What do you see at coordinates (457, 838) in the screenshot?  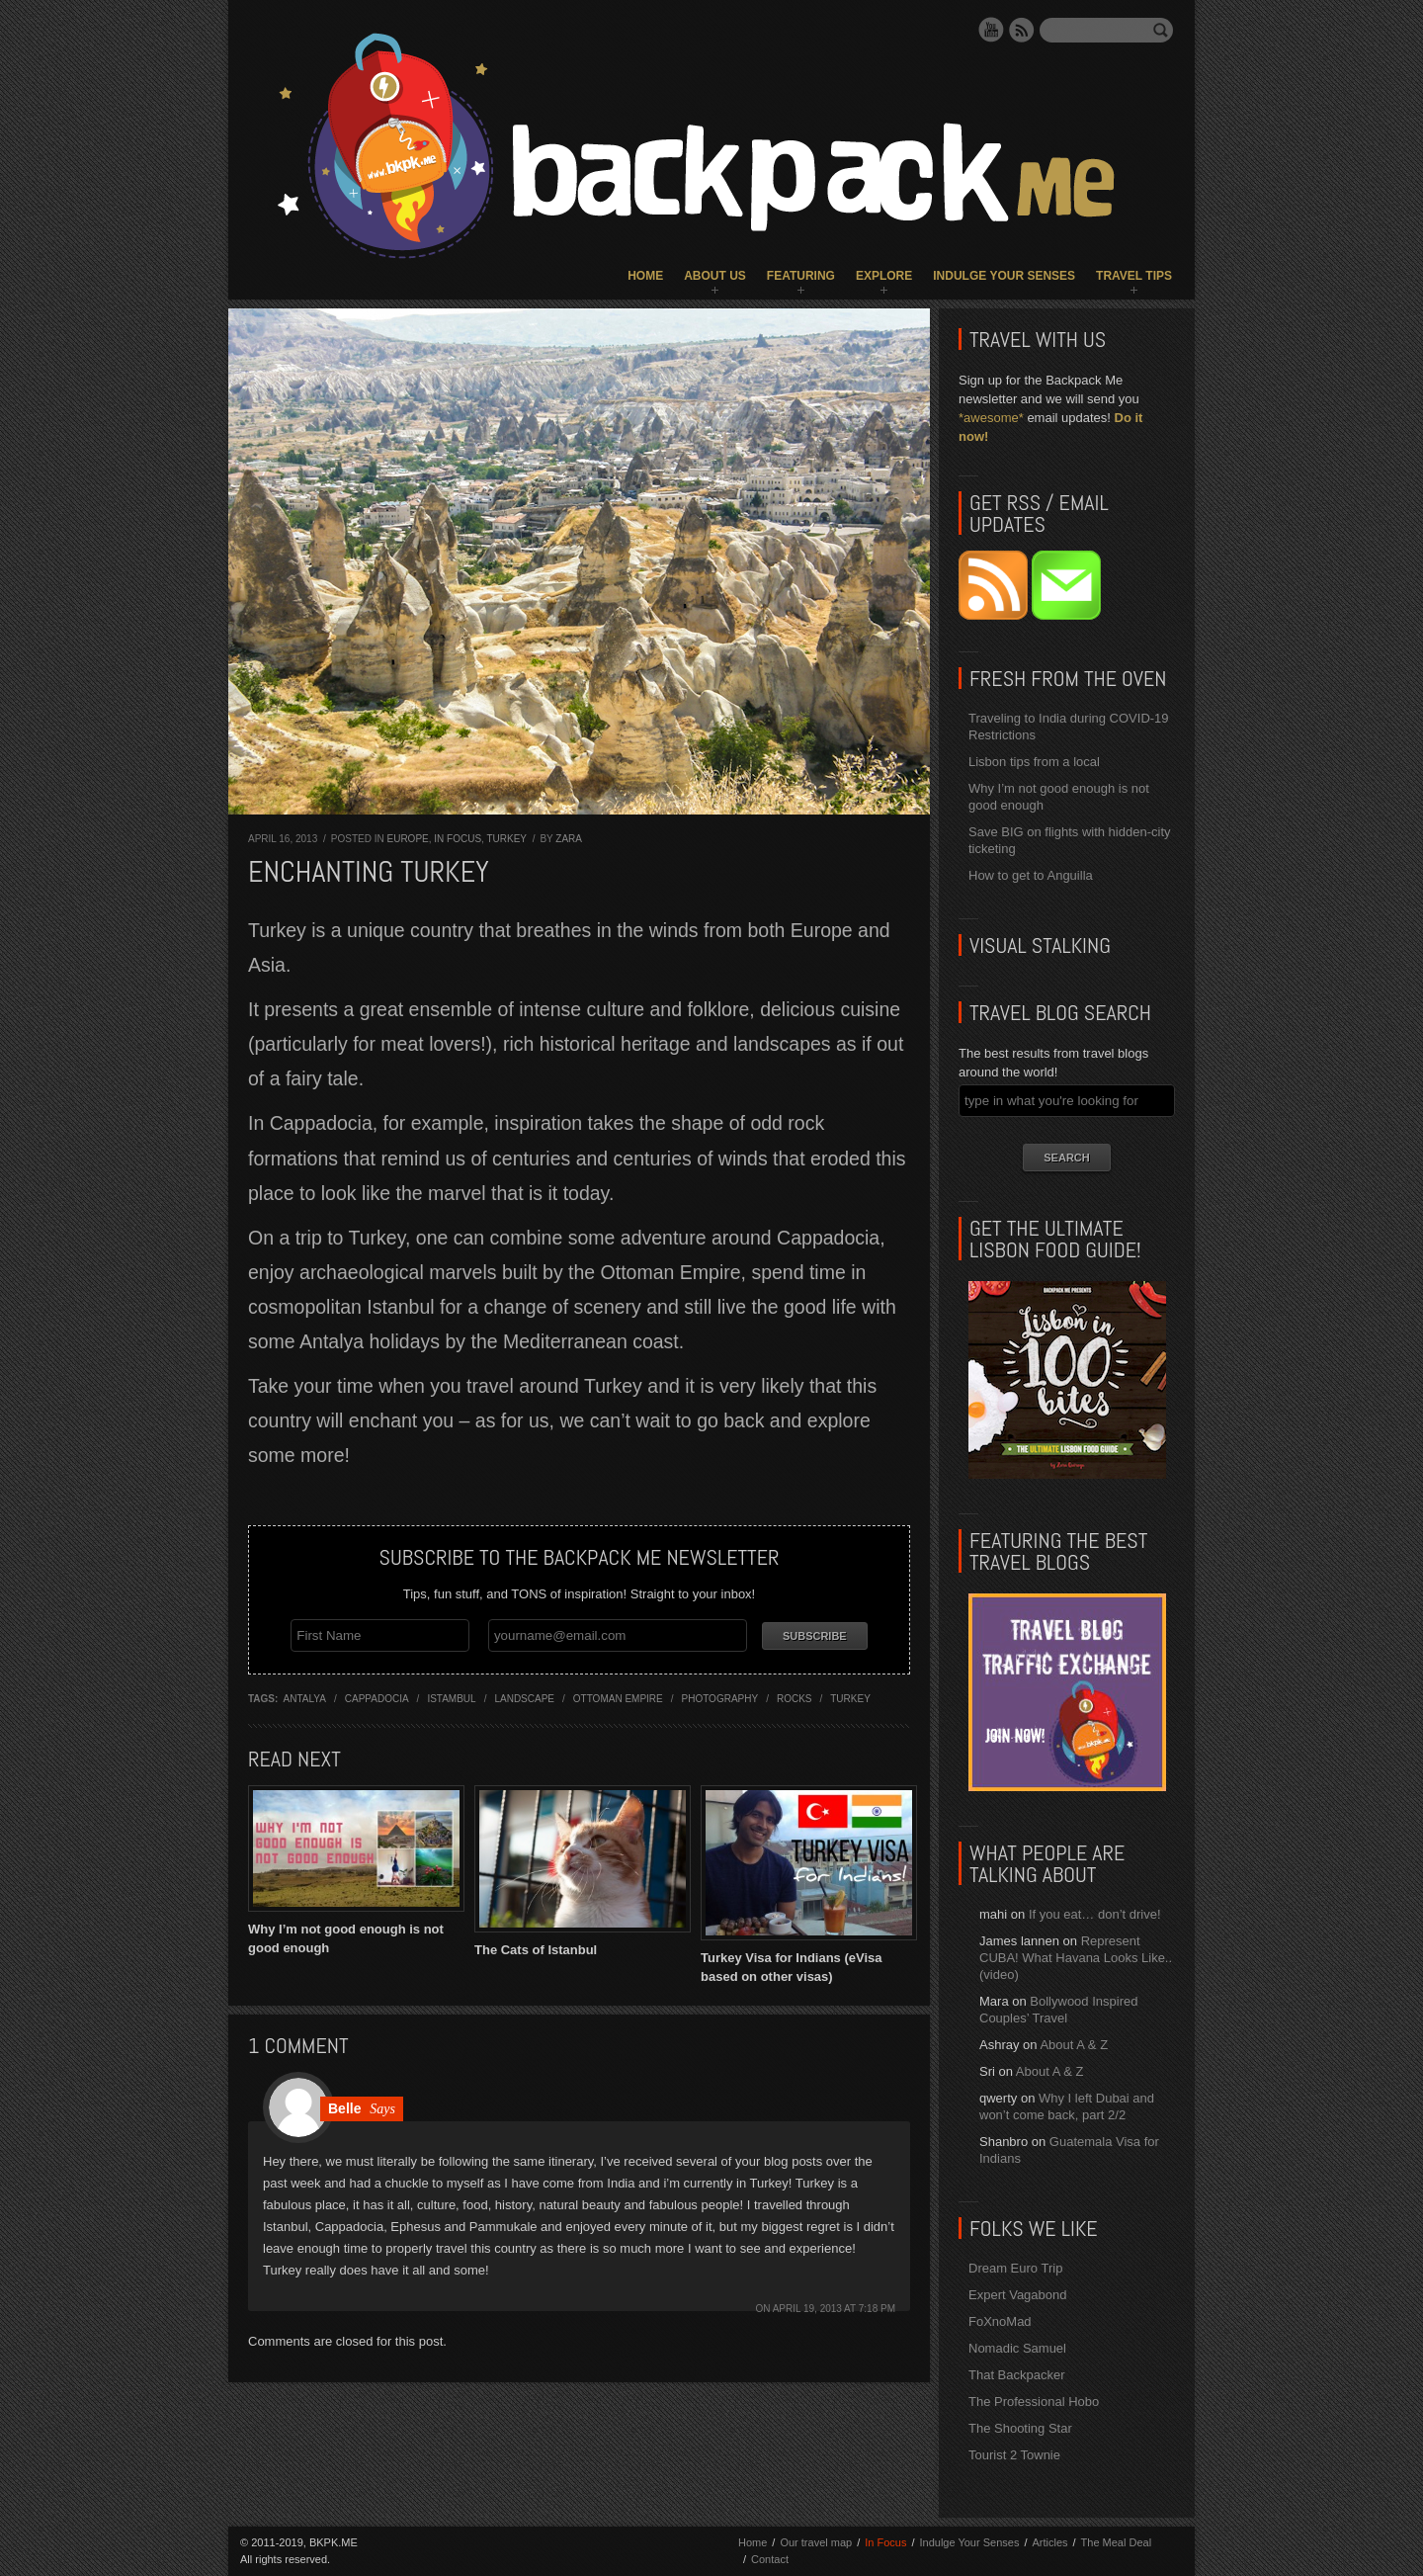 I see `In Focus` at bounding box center [457, 838].